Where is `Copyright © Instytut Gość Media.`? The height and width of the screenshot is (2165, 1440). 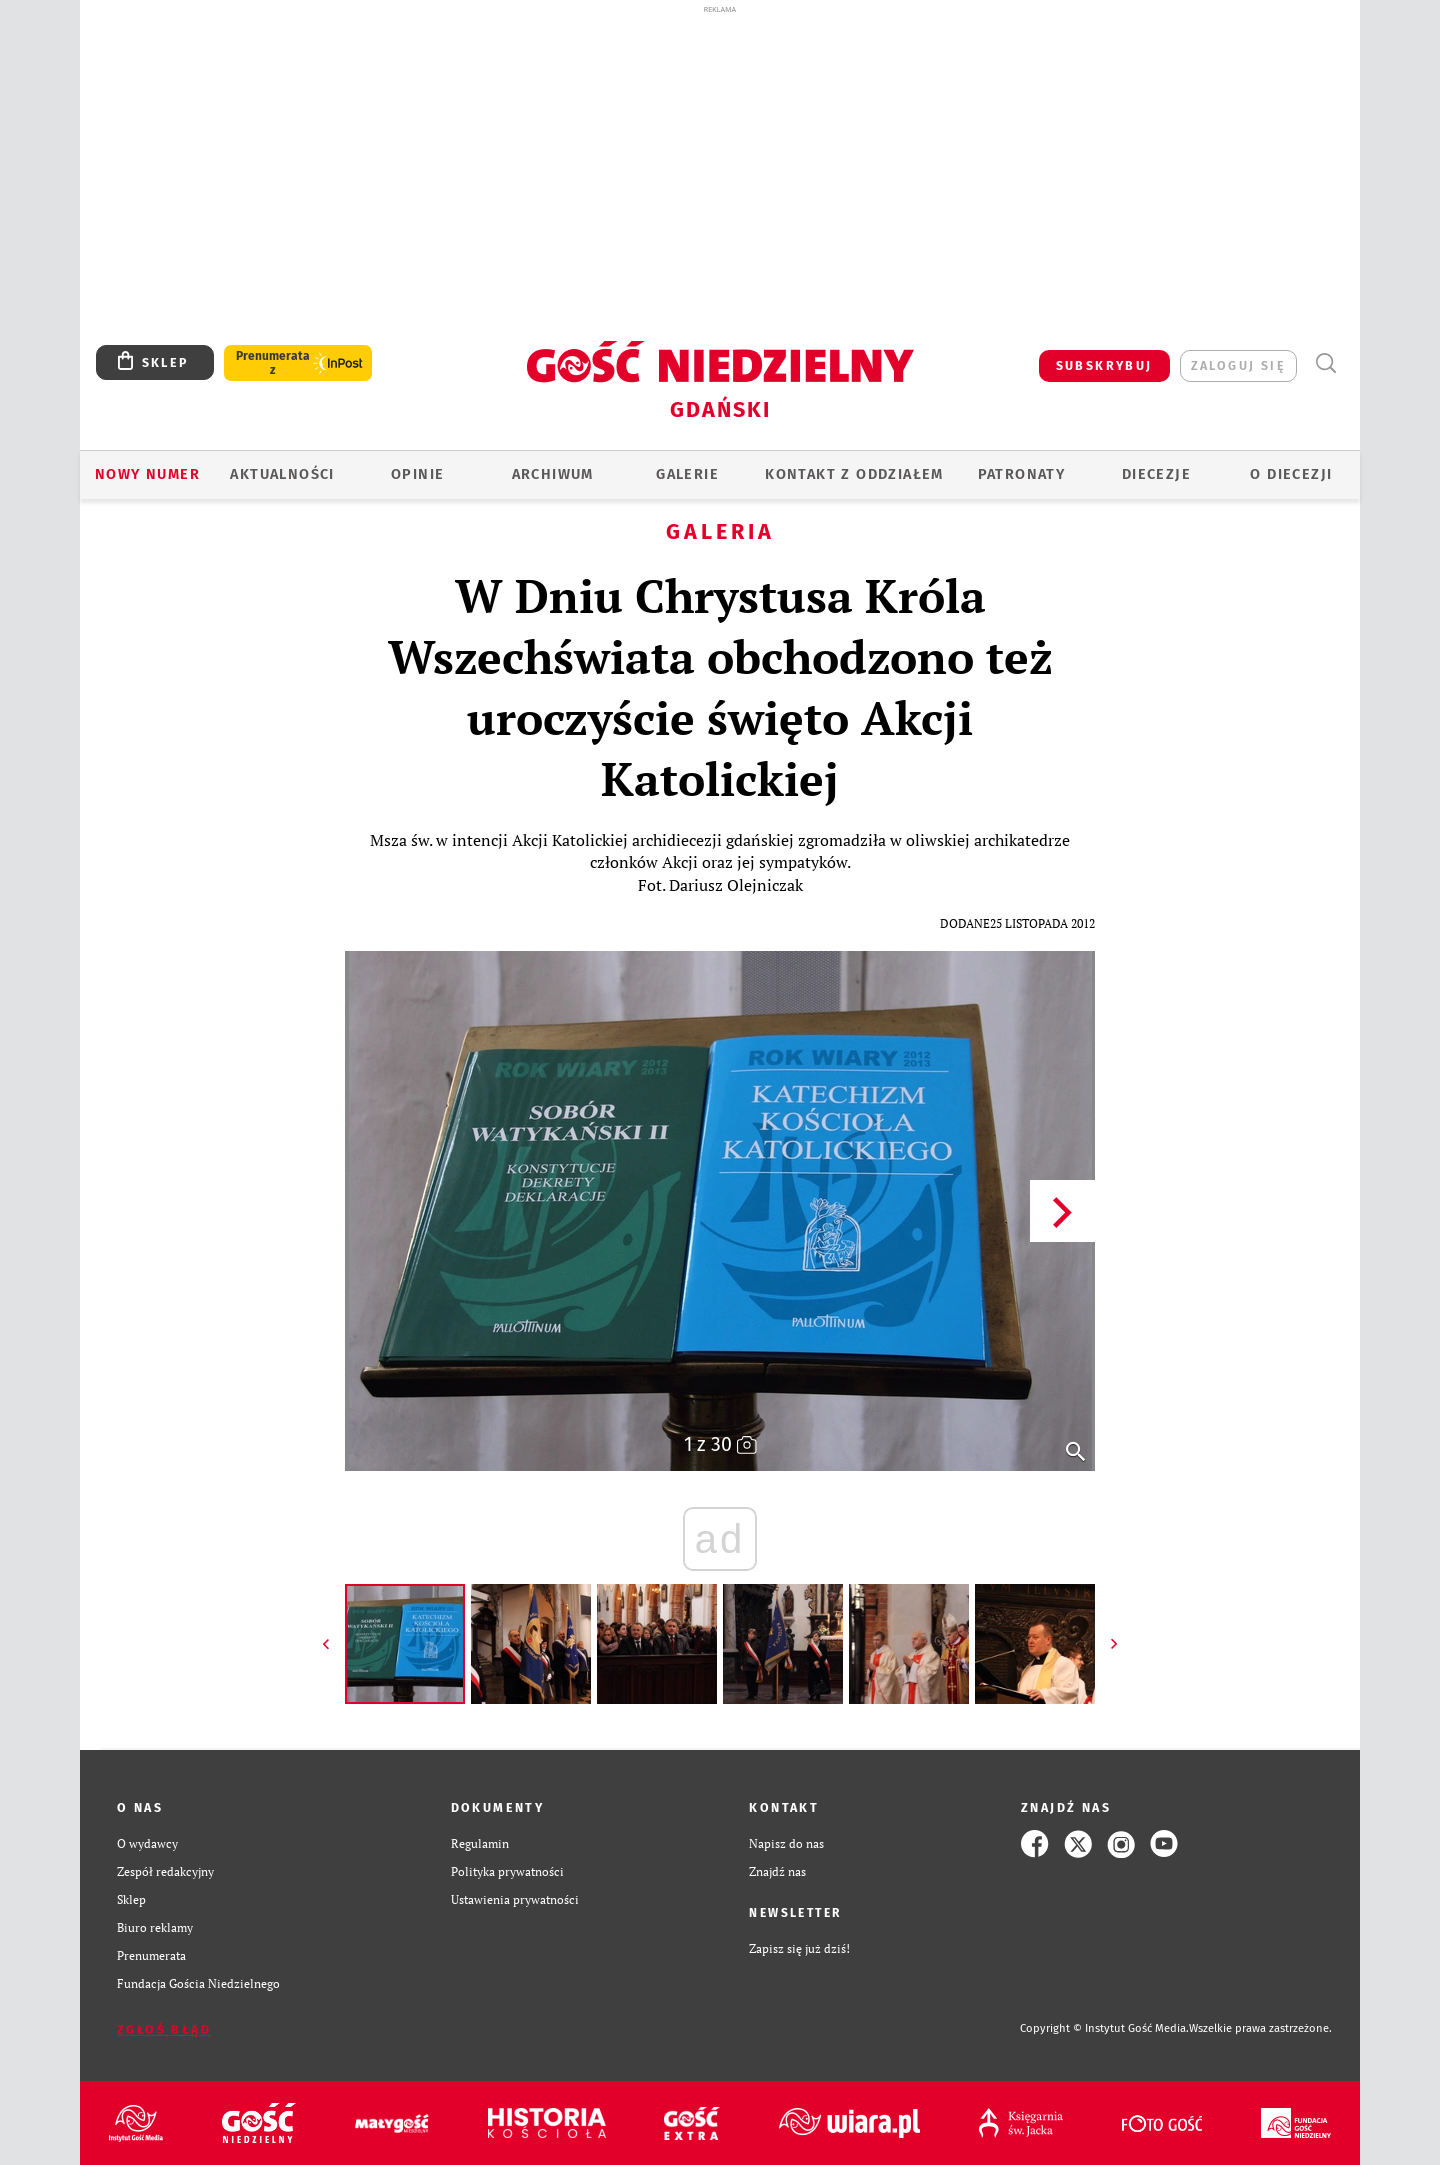
Copyright © Instytut Gość Media. is located at coordinates (1104, 2028).